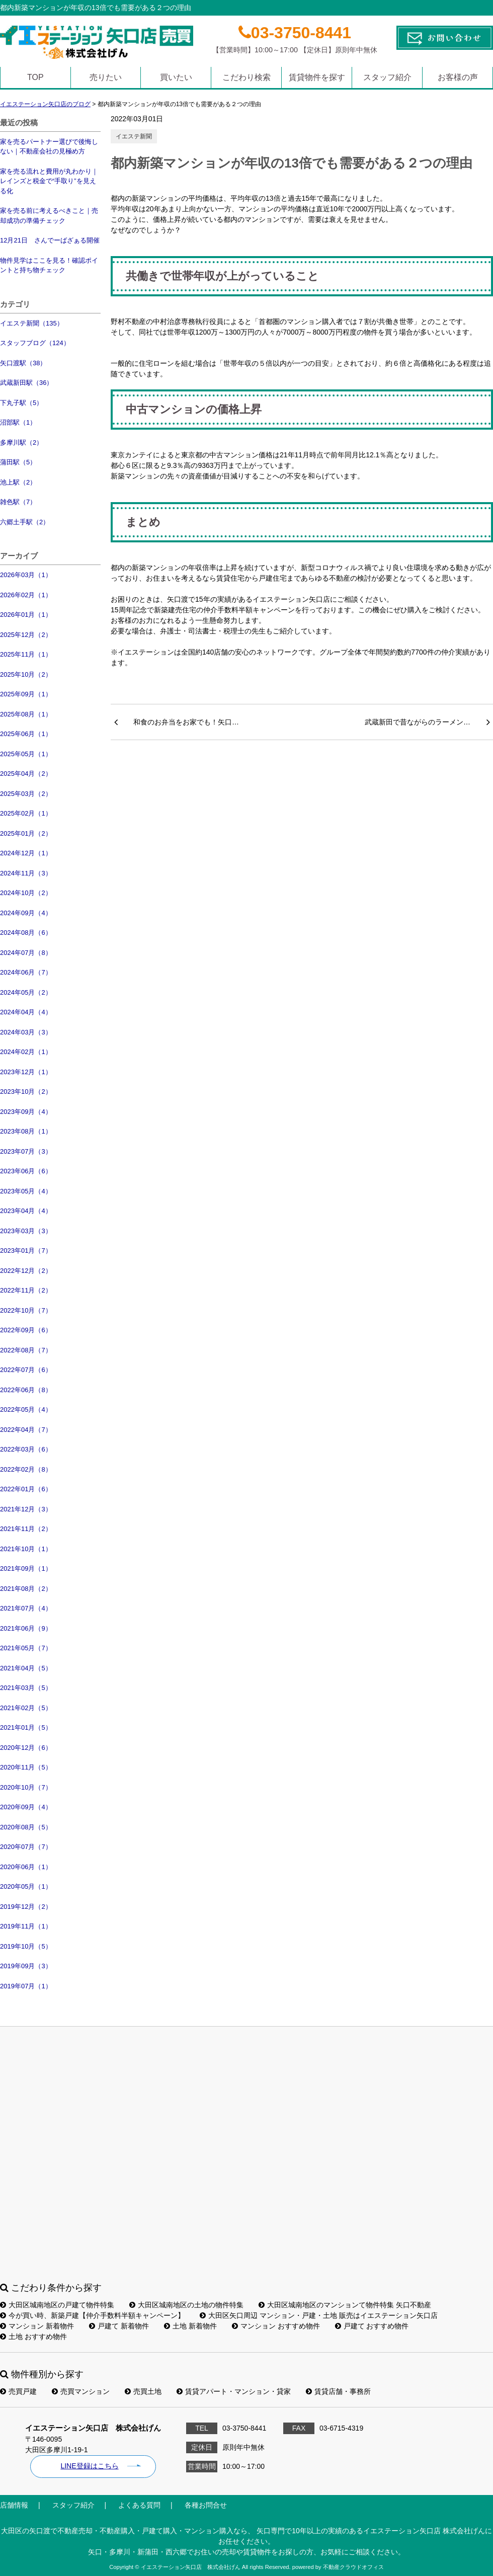  I want to click on マンション 新着物件, so click(37, 2326).